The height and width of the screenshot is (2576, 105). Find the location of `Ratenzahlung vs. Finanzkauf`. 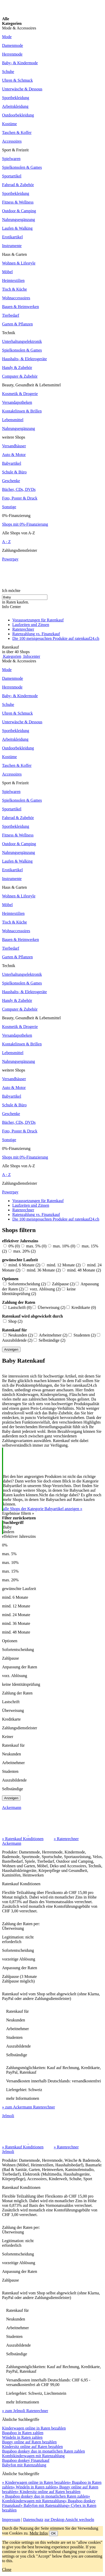

Ratenzahlung vs. Finanzkauf is located at coordinates (36, 634).